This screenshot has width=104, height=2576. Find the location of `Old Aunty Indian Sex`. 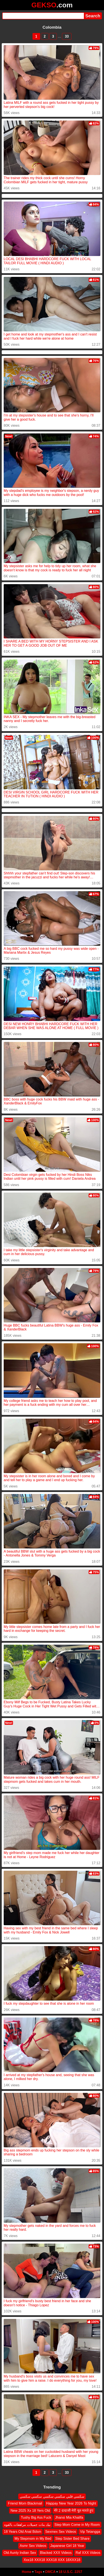

Old Aunty Indian Sex is located at coordinates (20, 2553).